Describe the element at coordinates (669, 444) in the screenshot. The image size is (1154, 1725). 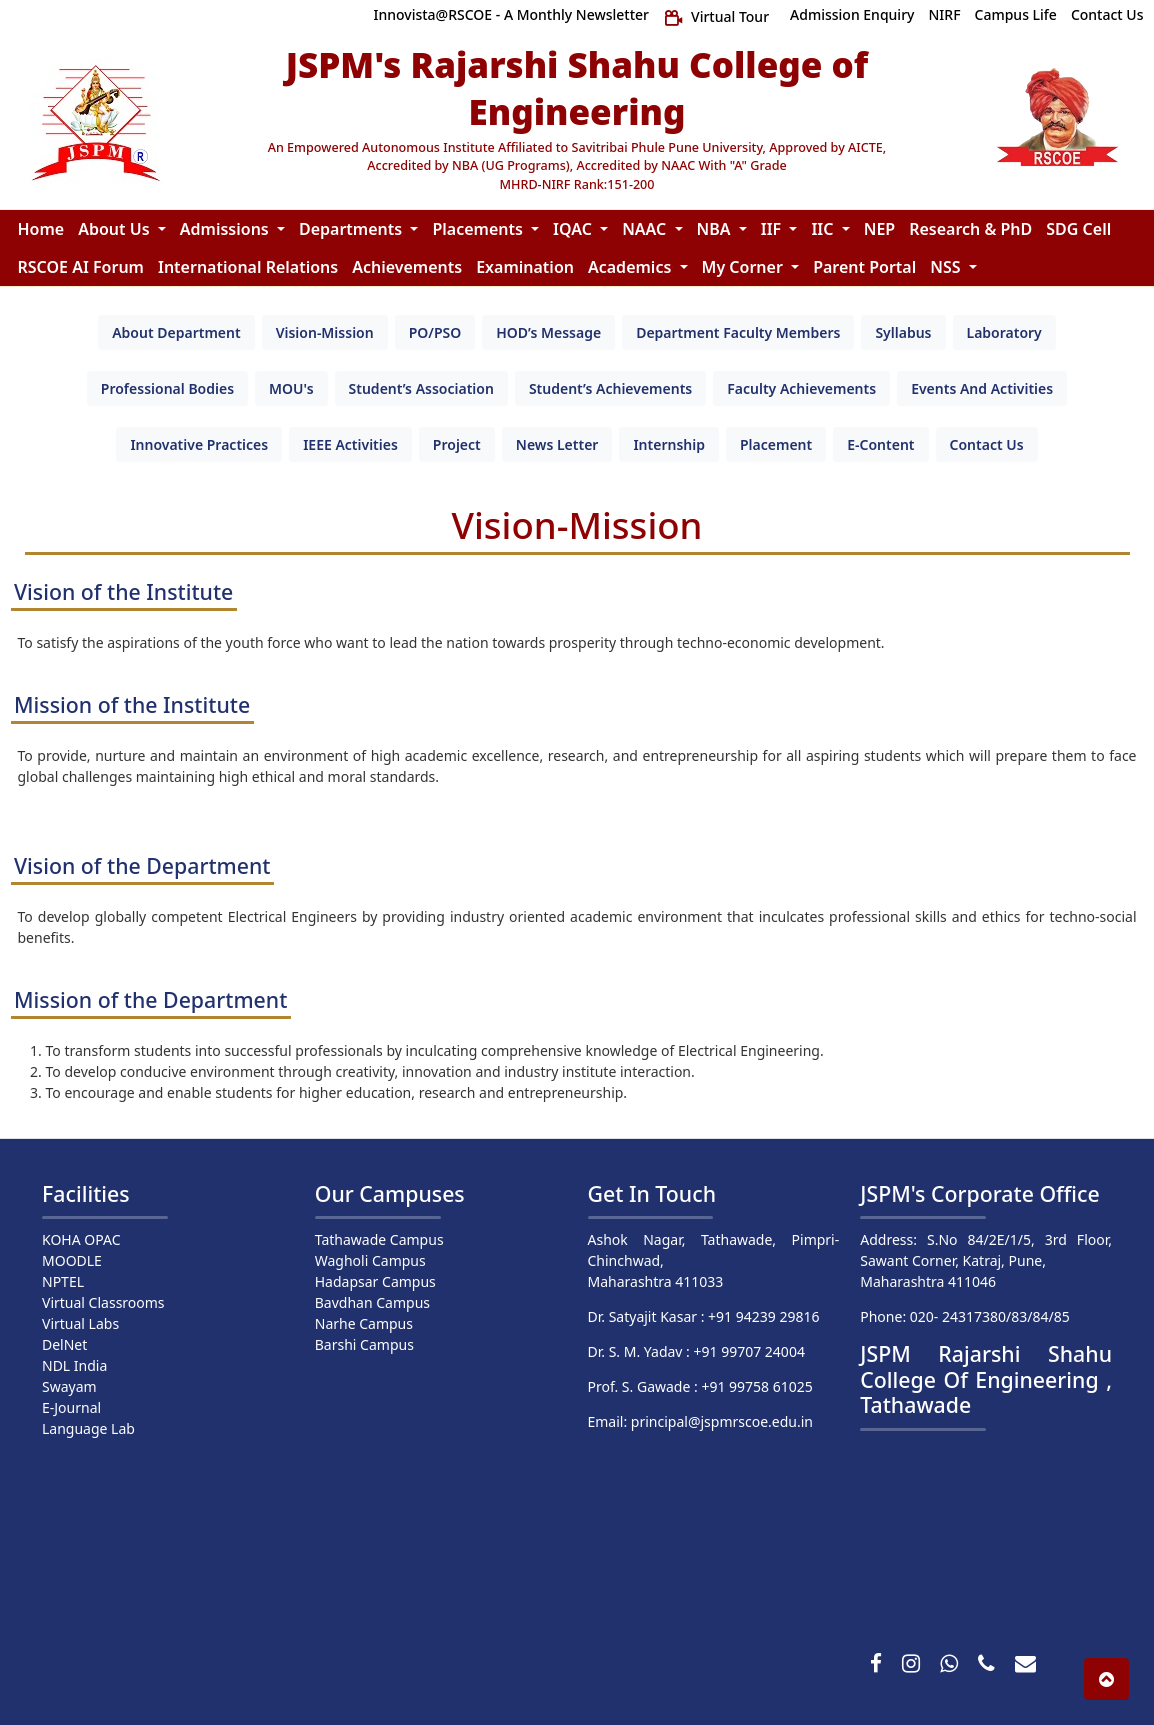
I see `Internship` at that location.